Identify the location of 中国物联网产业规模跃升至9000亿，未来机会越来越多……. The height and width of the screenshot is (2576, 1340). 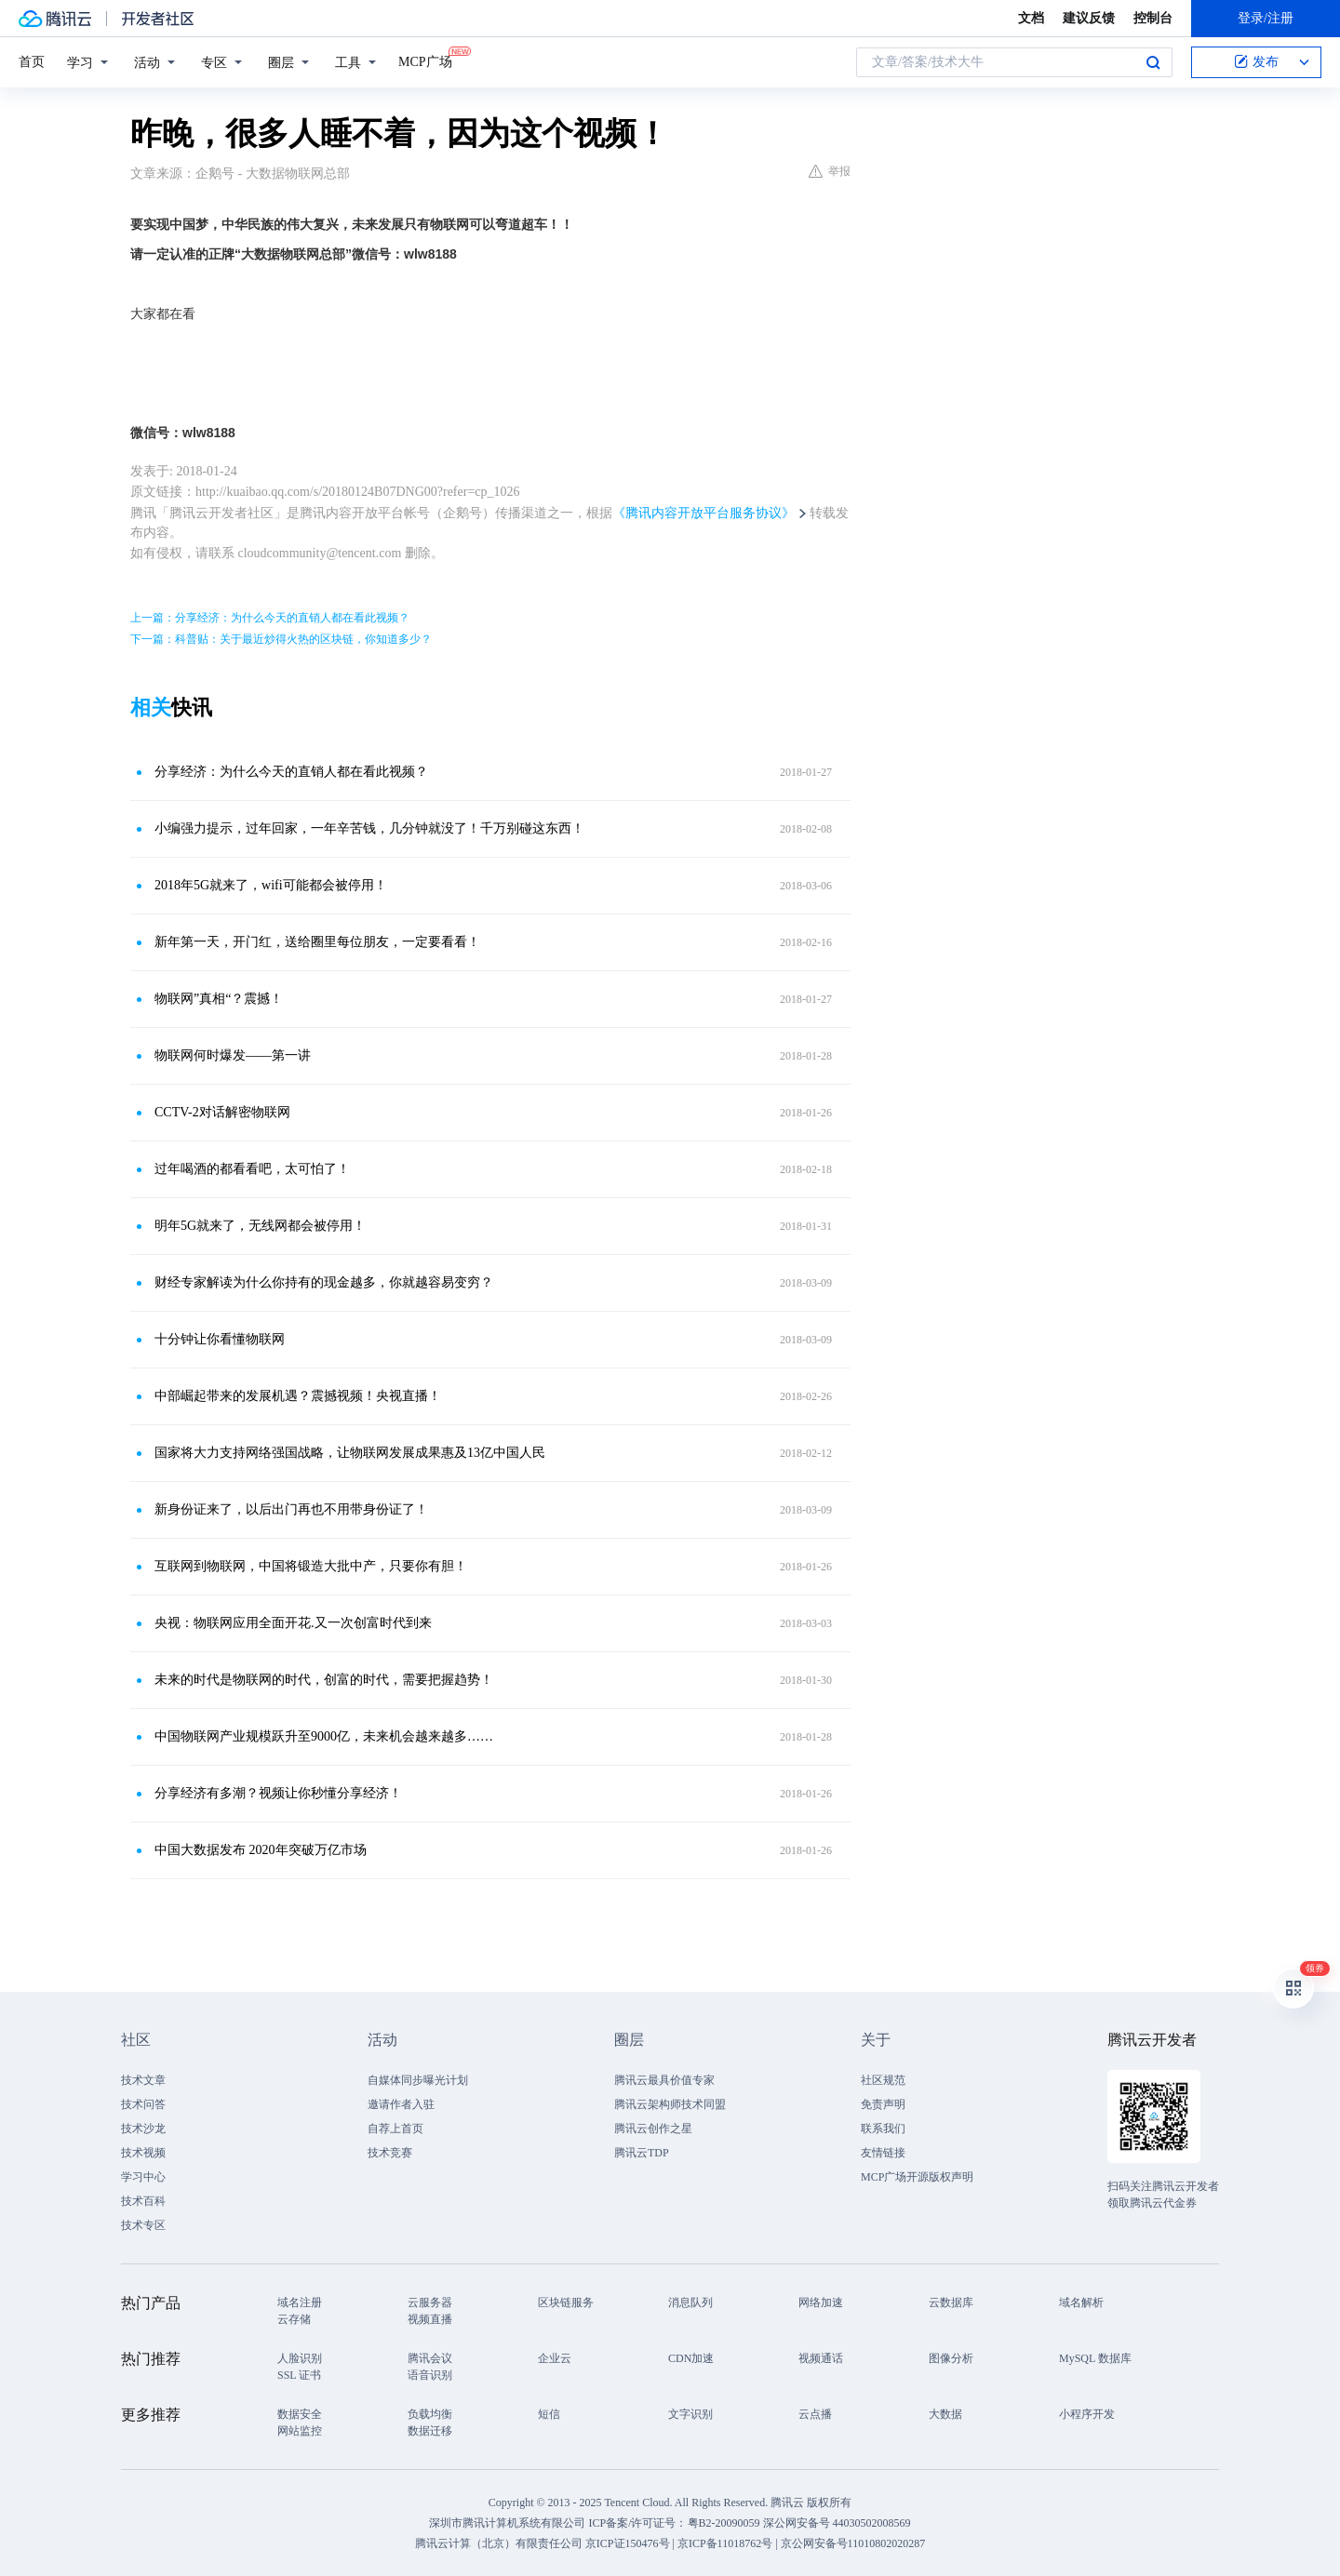
(323, 1736).